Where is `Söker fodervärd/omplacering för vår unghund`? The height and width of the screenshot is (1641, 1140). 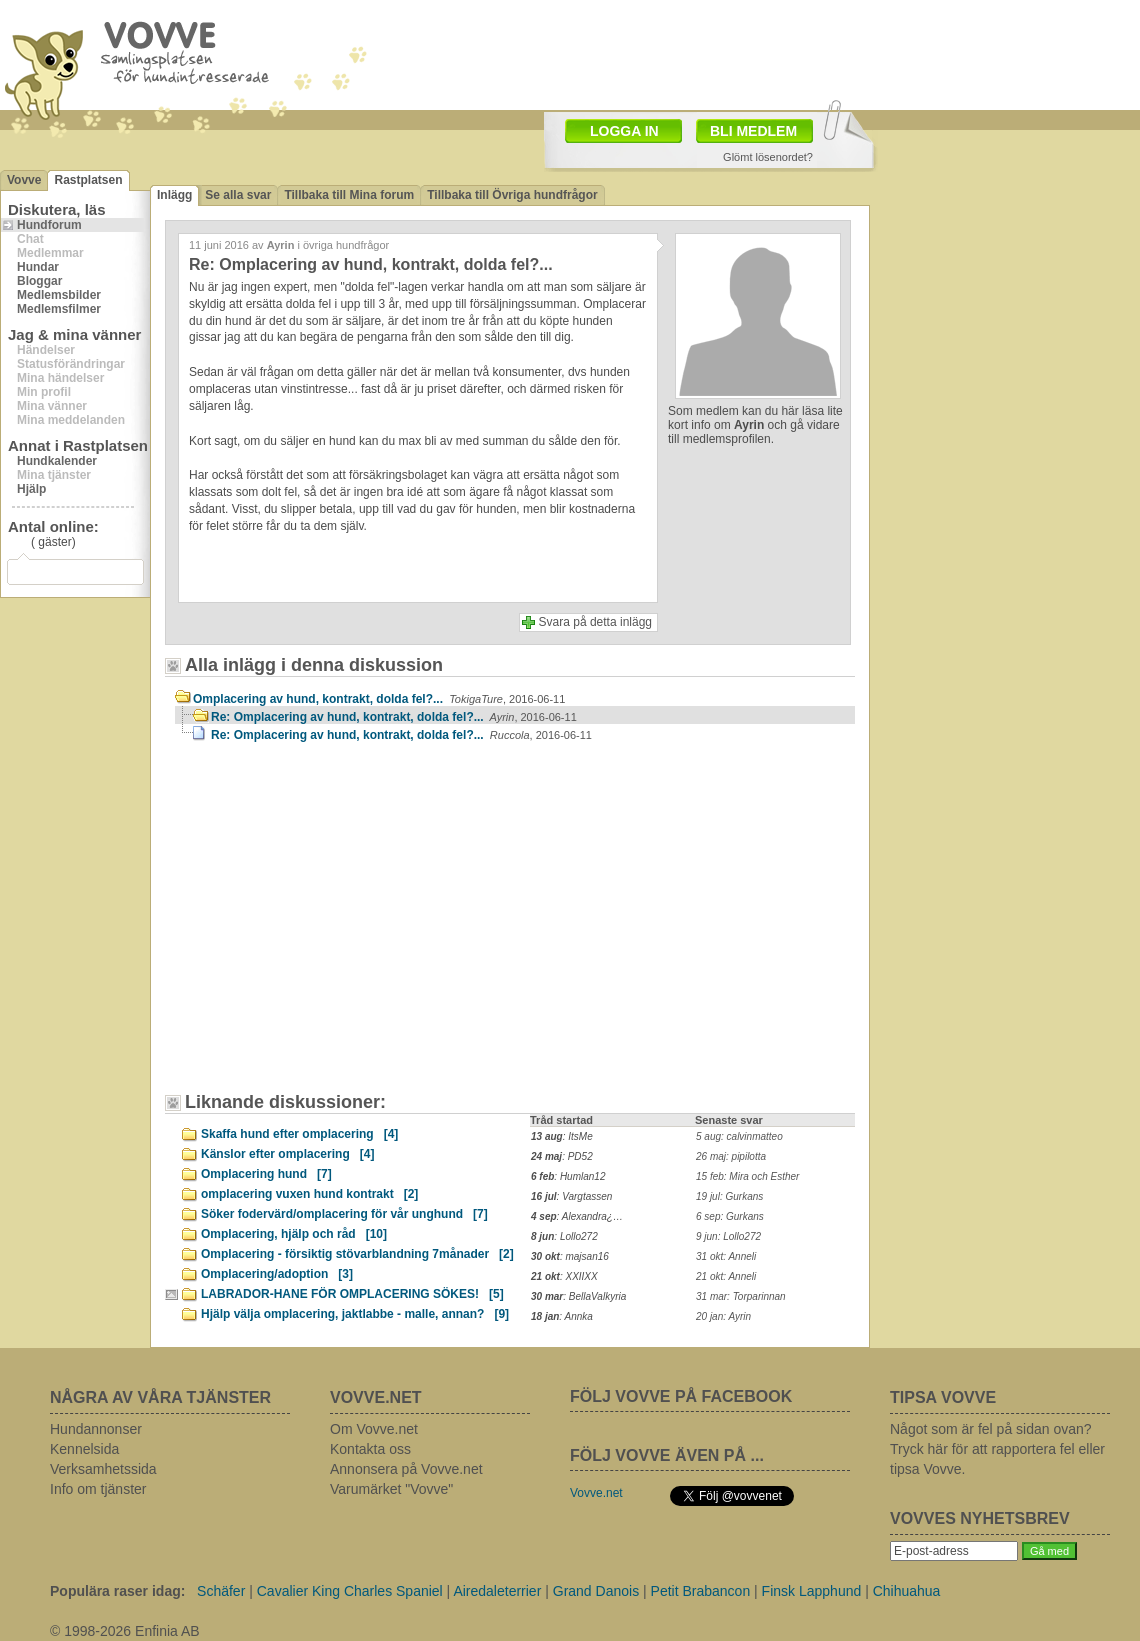
Söker fodervärd/omplacering för vår unghund is located at coordinates (344, 1214).